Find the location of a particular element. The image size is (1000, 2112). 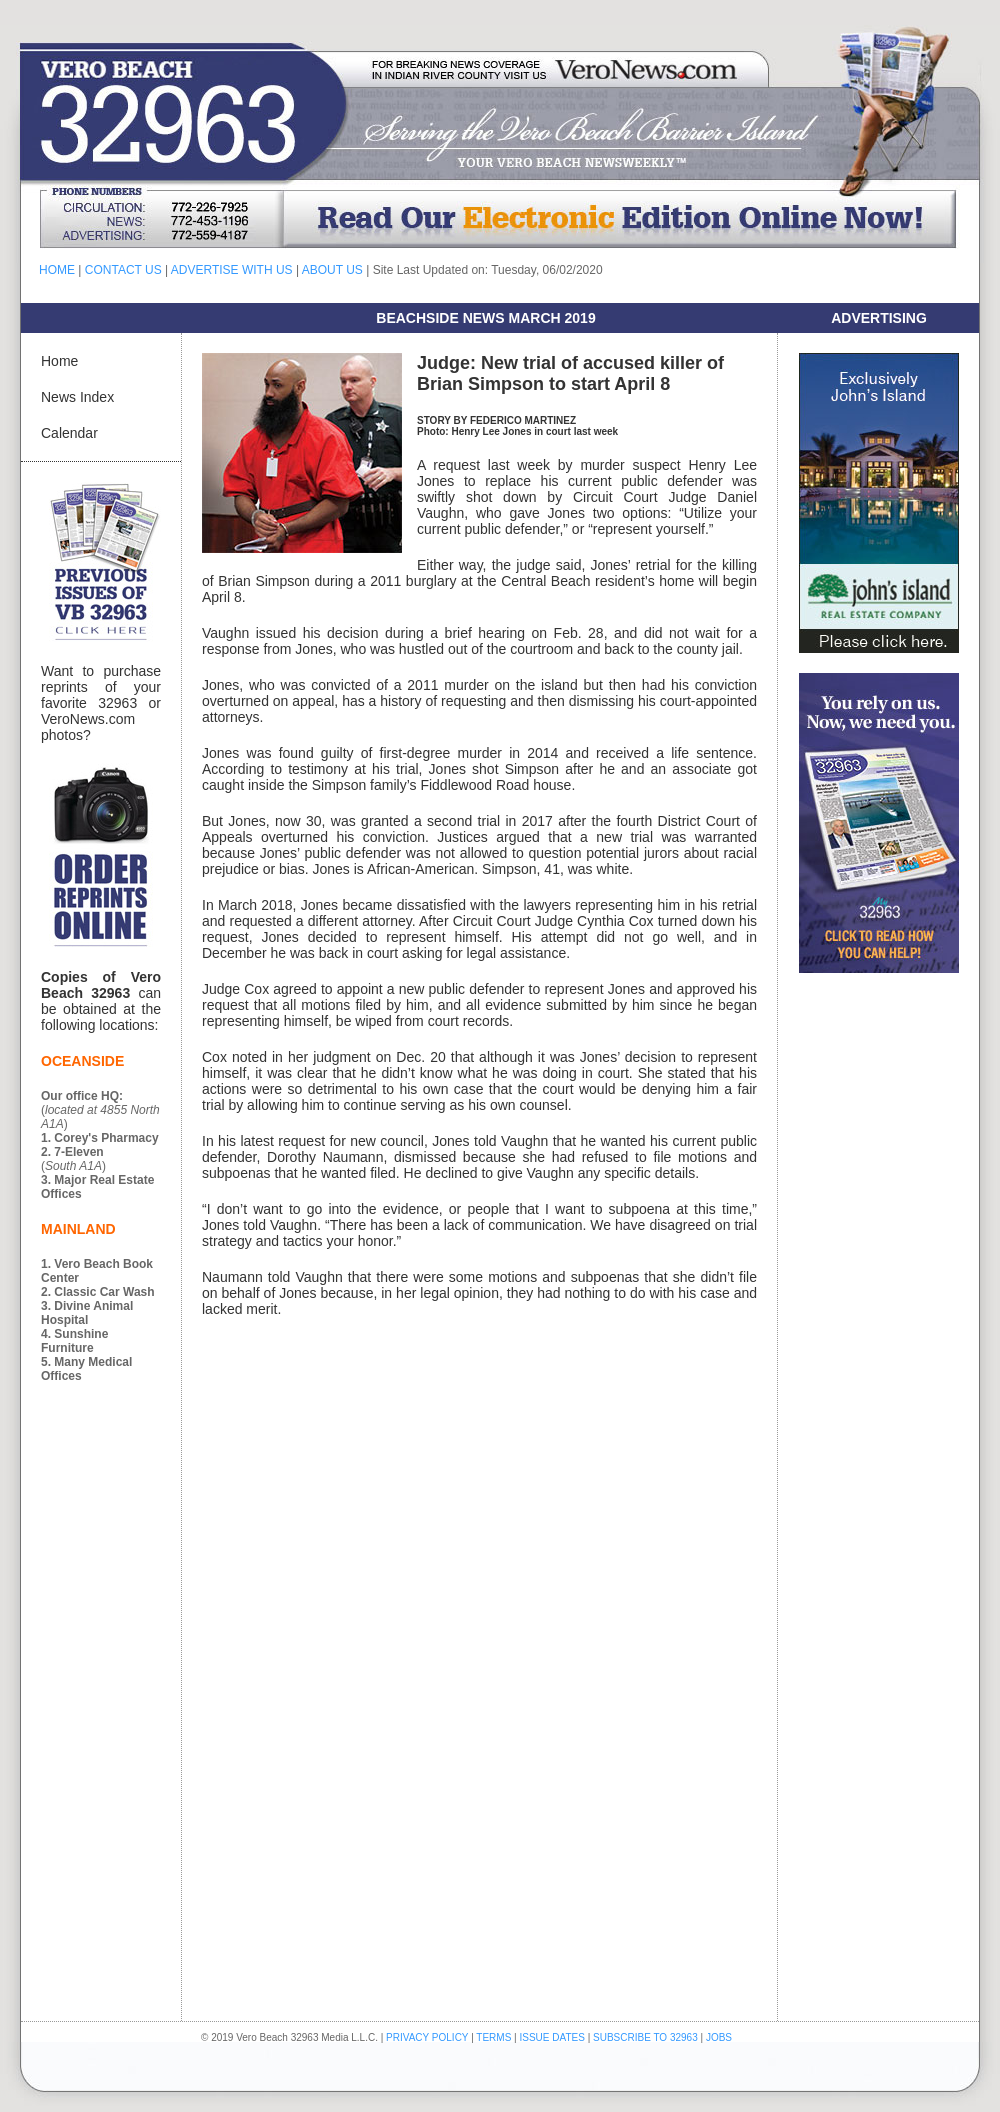

ISSUE DATES is located at coordinates (552, 2037).